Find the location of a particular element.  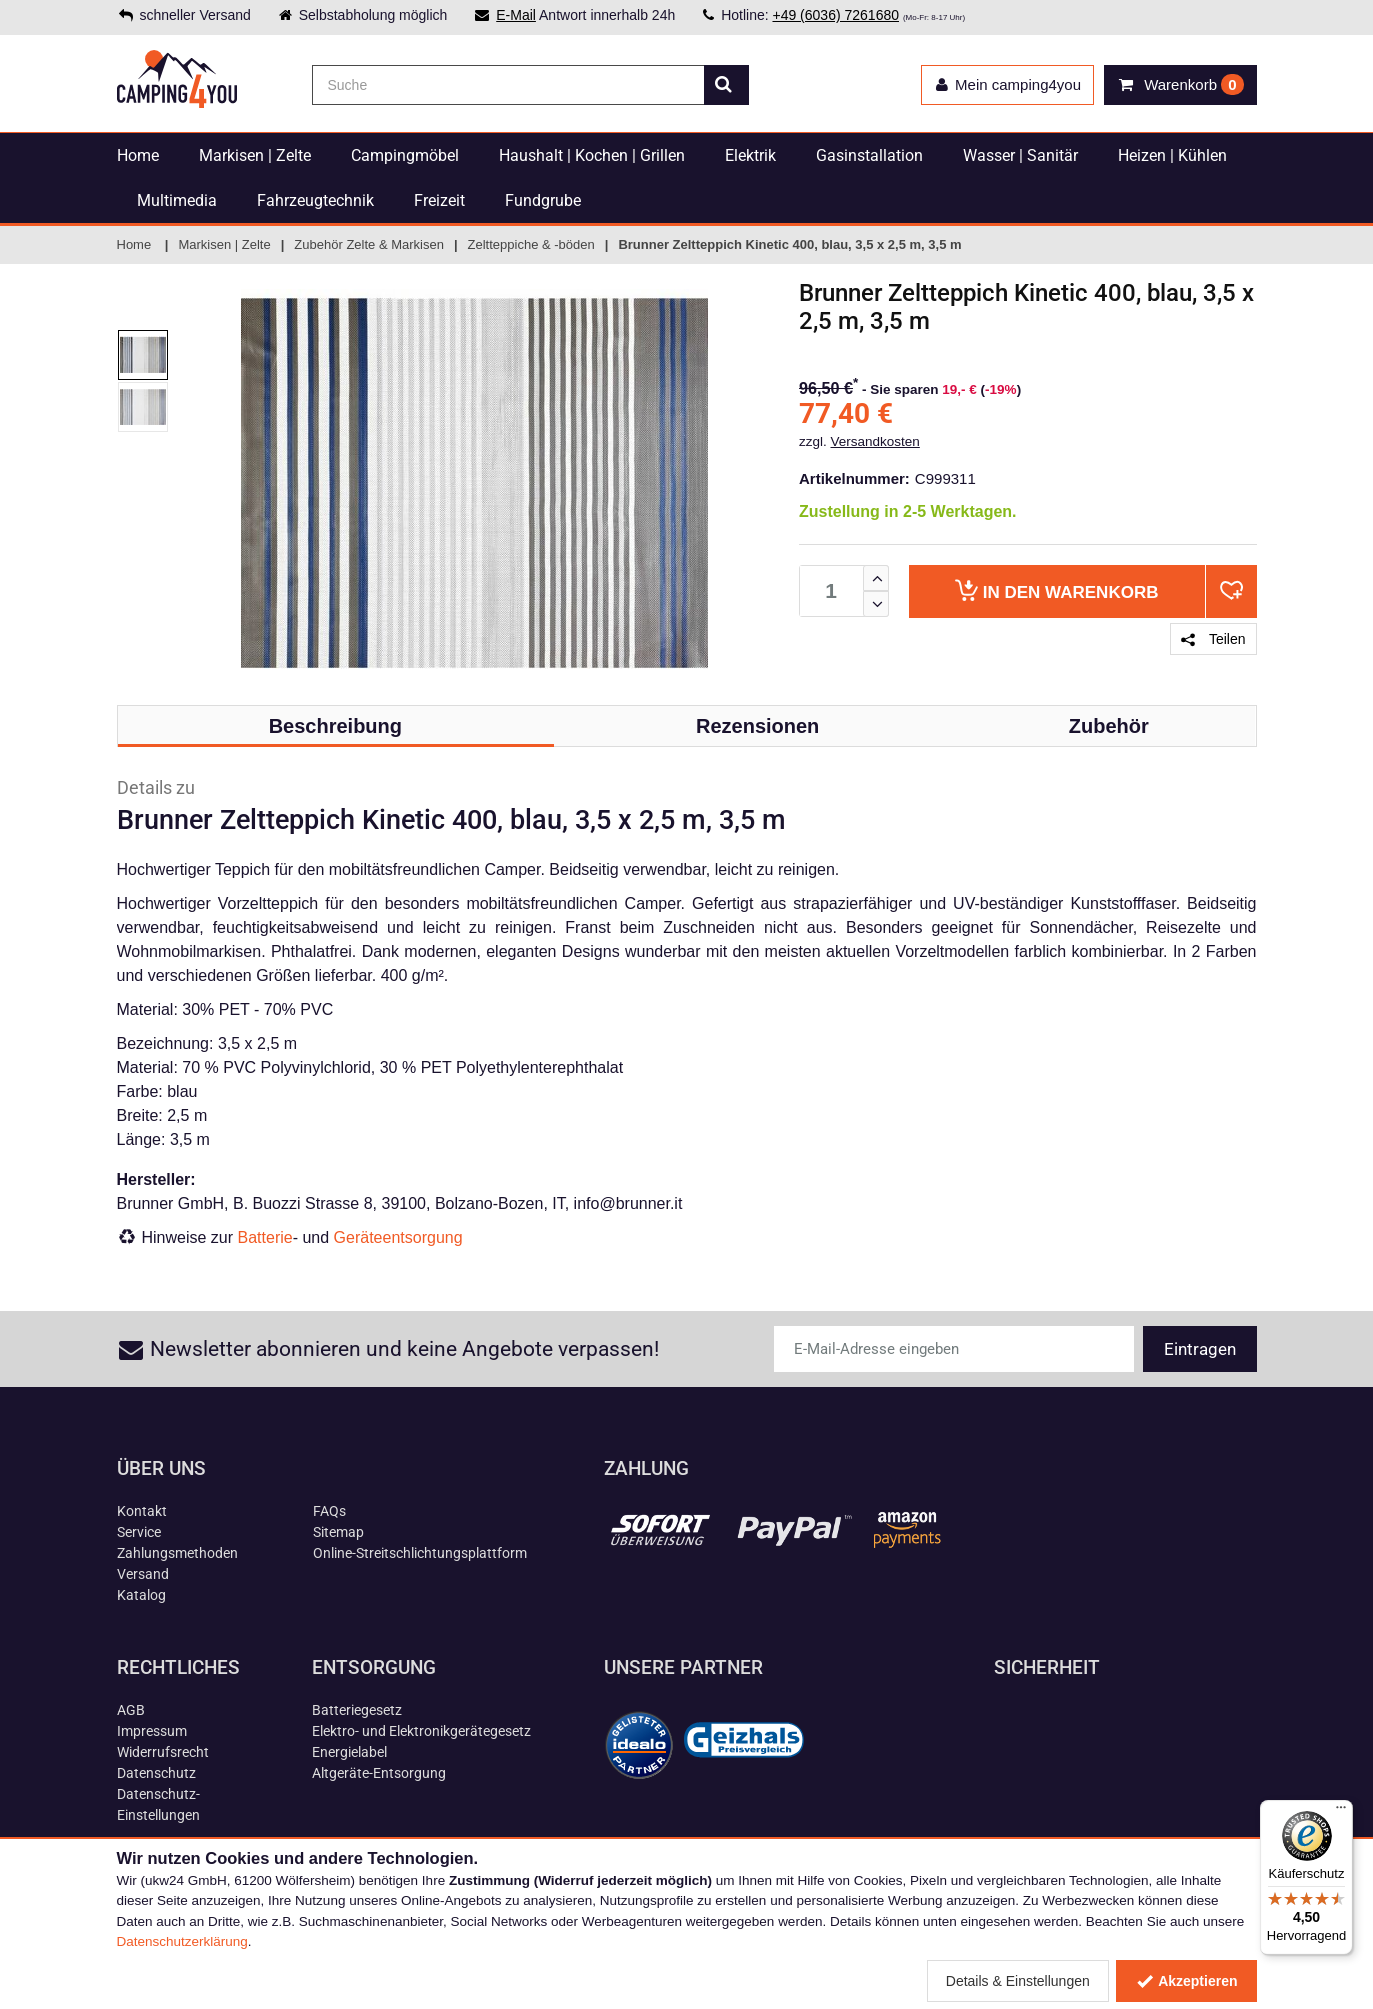

Kontakt is located at coordinates (142, 1511).